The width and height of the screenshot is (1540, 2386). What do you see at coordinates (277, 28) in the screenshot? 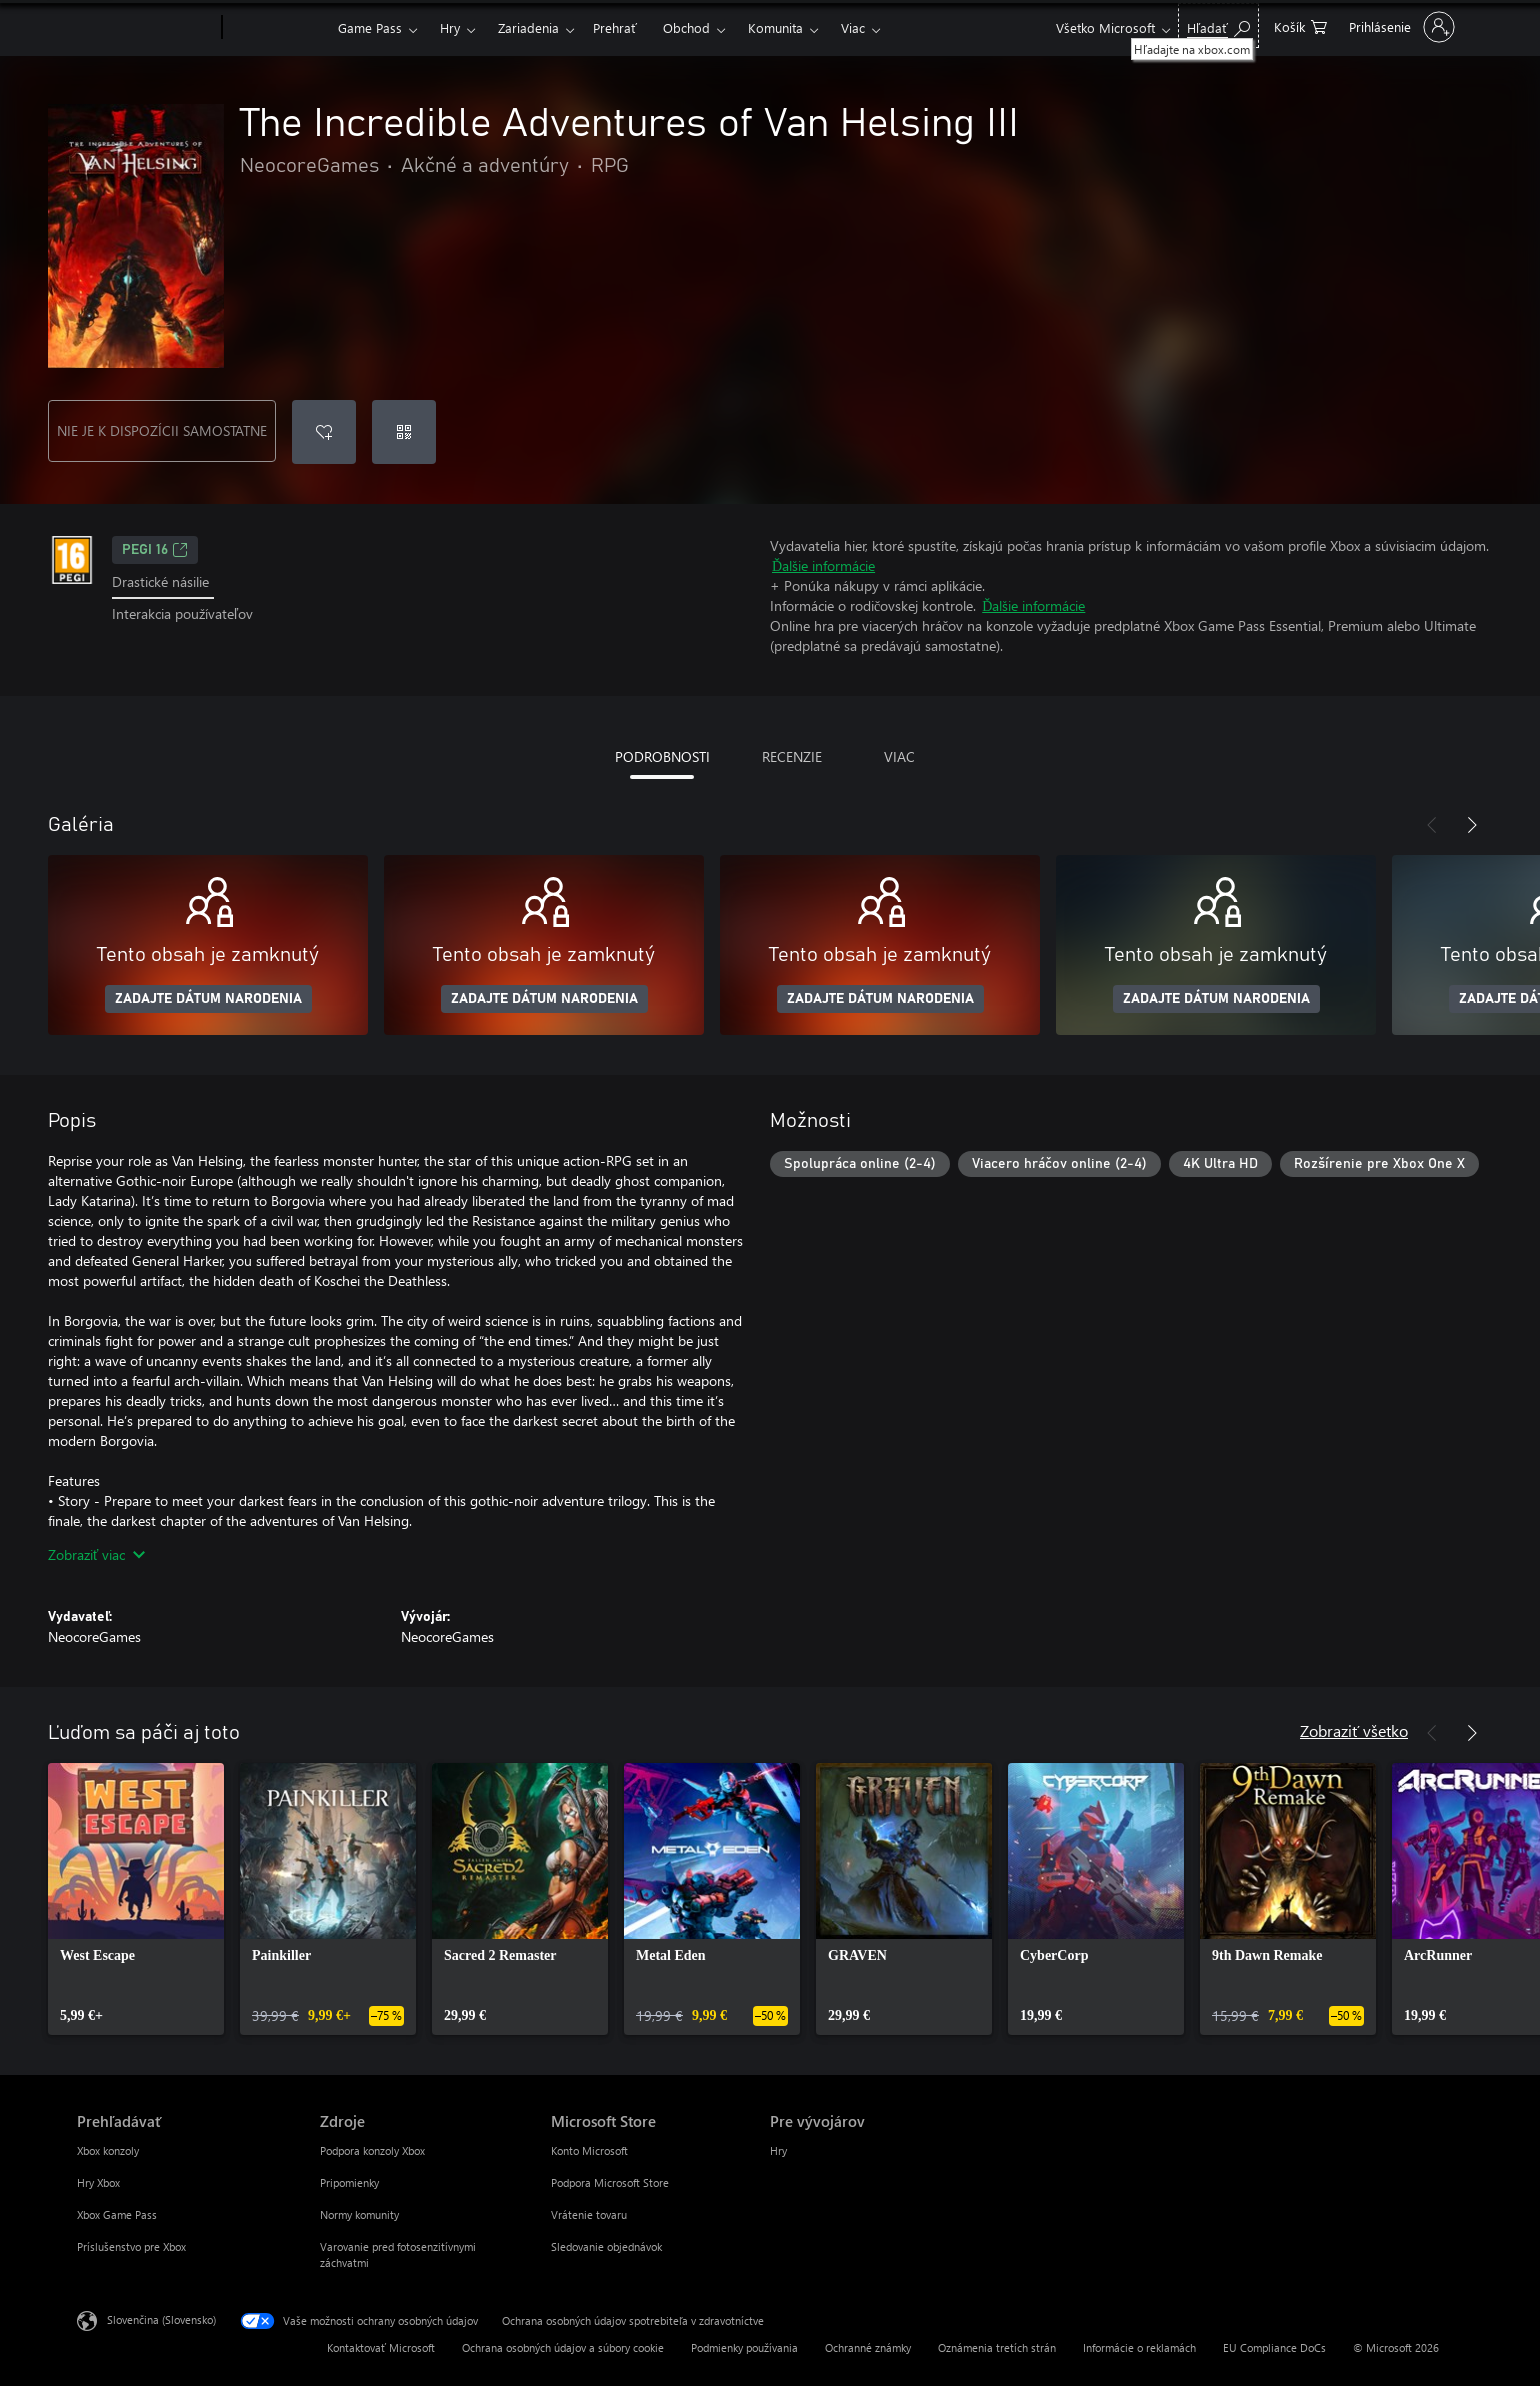
I see `[Xbox]` at bounding box center [277, 28].